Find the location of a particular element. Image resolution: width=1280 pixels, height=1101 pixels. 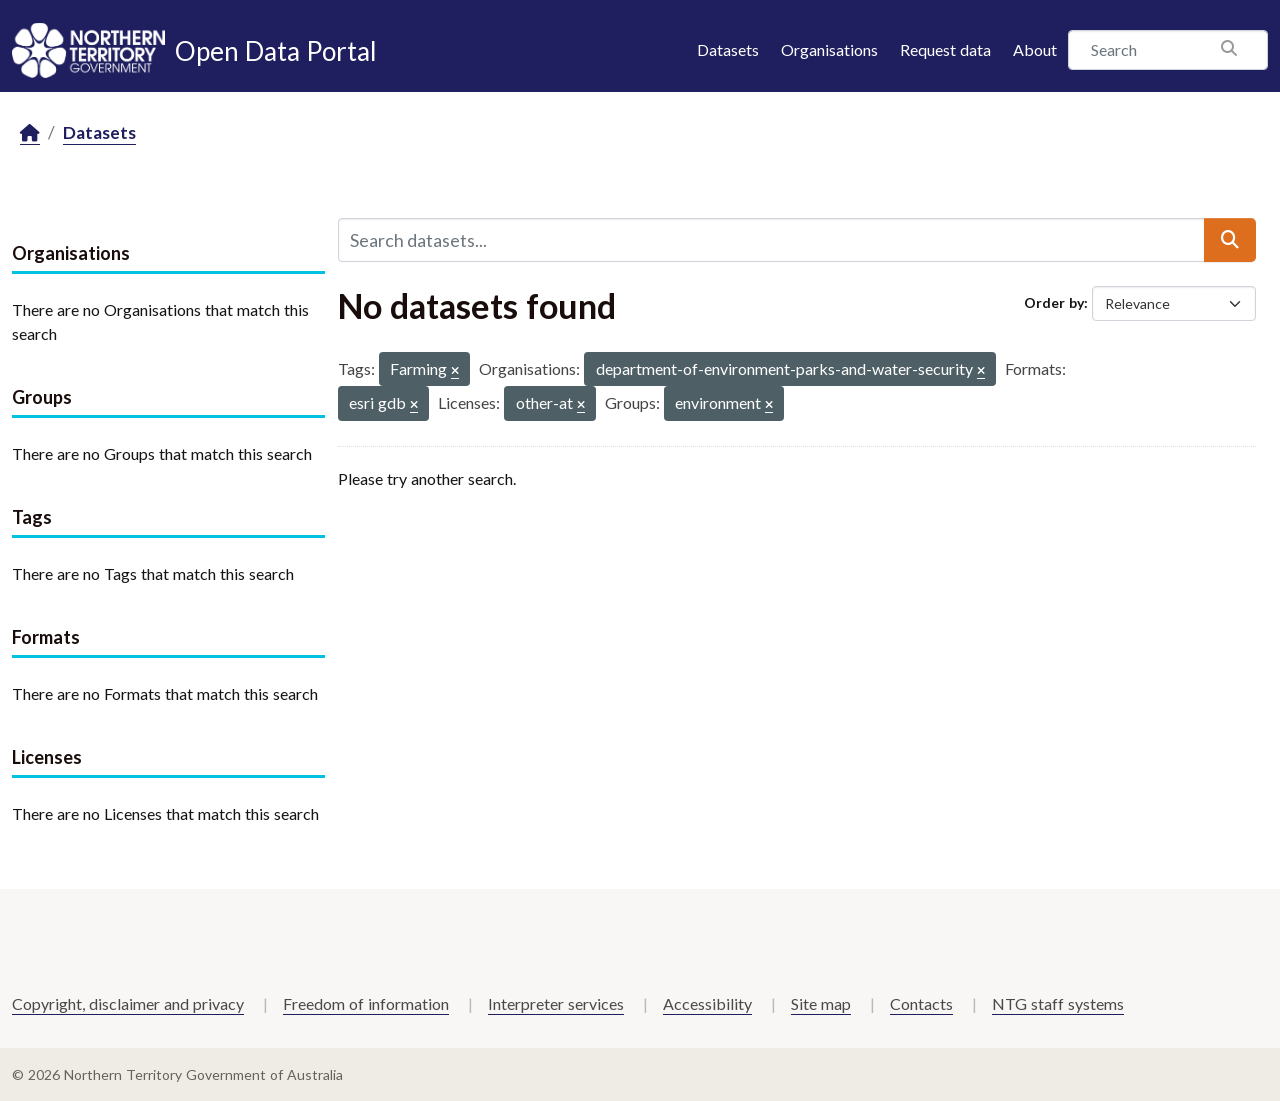

Request data is located at coordinates (945, 49).